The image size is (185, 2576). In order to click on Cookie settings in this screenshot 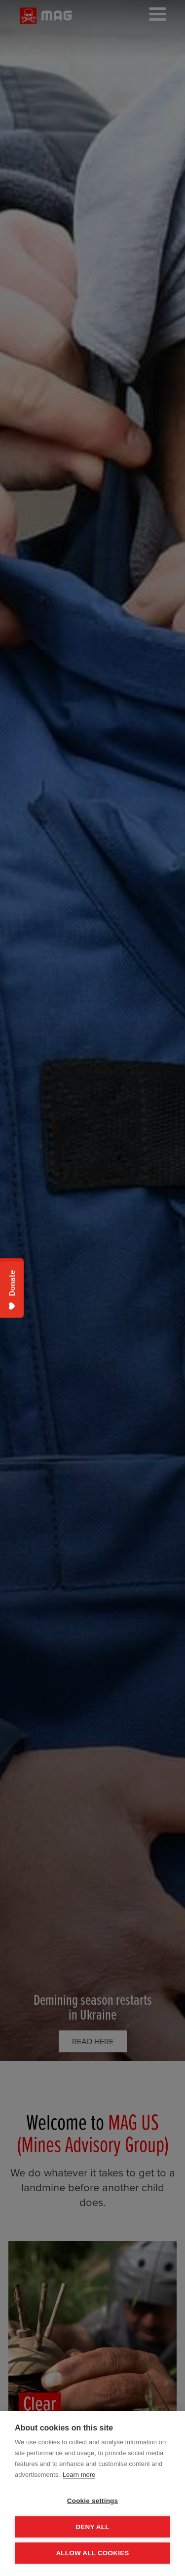, I will do `click(92, 2500)`.